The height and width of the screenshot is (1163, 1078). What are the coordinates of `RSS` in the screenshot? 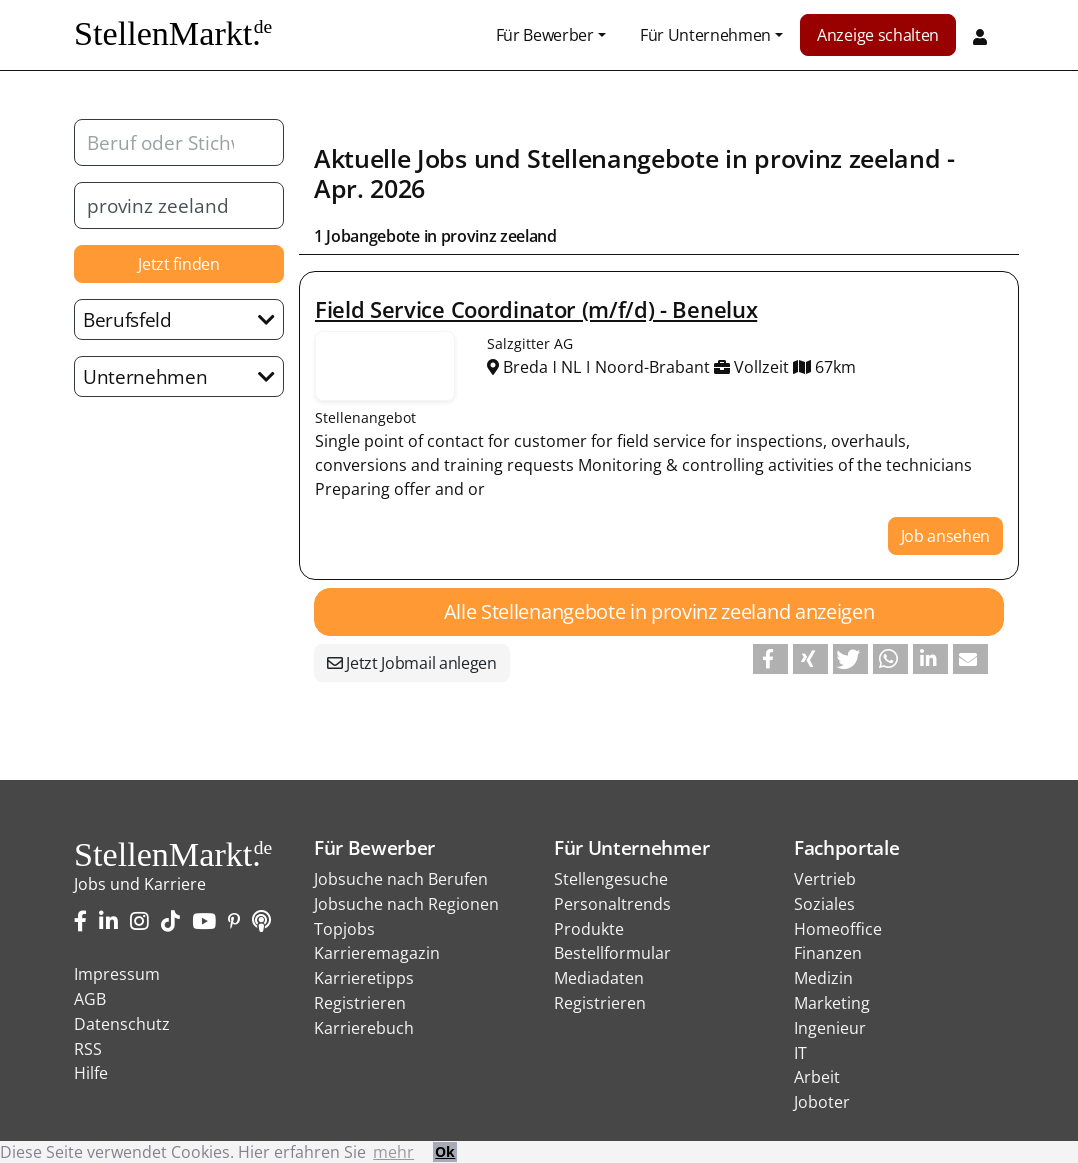 It's located at (88, 1049).